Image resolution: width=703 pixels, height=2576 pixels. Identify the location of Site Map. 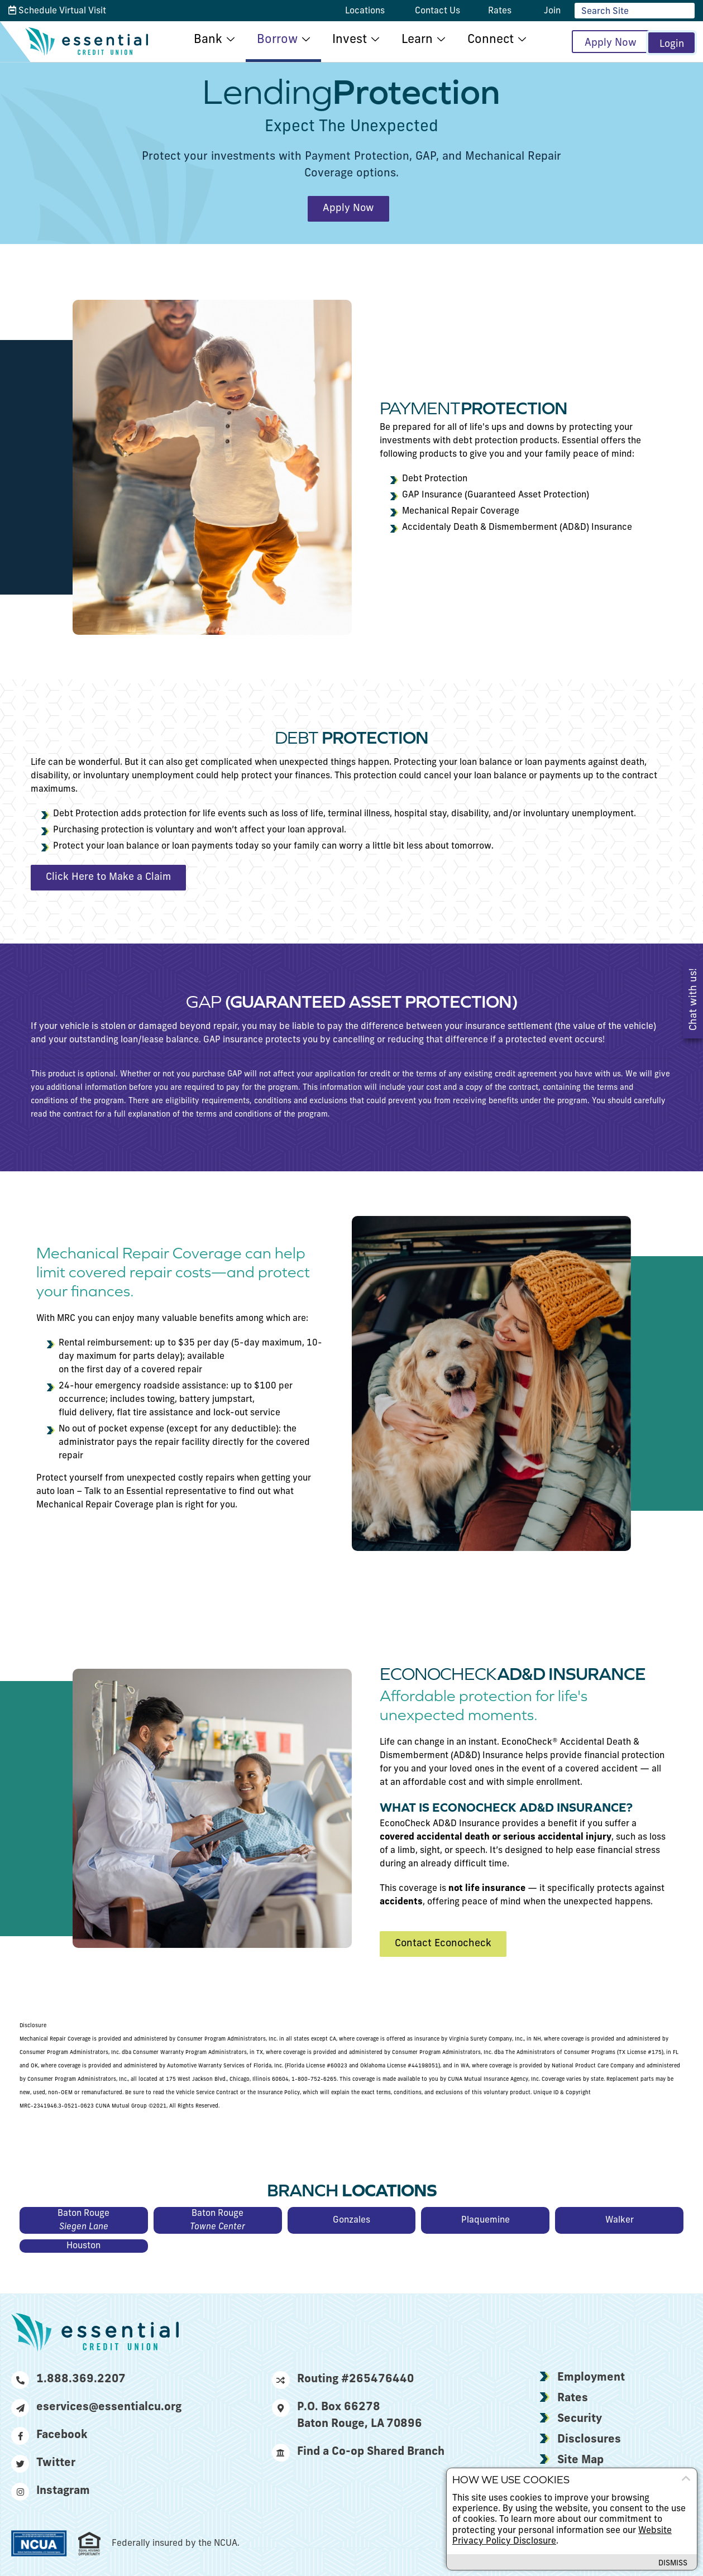
(580, 2460).